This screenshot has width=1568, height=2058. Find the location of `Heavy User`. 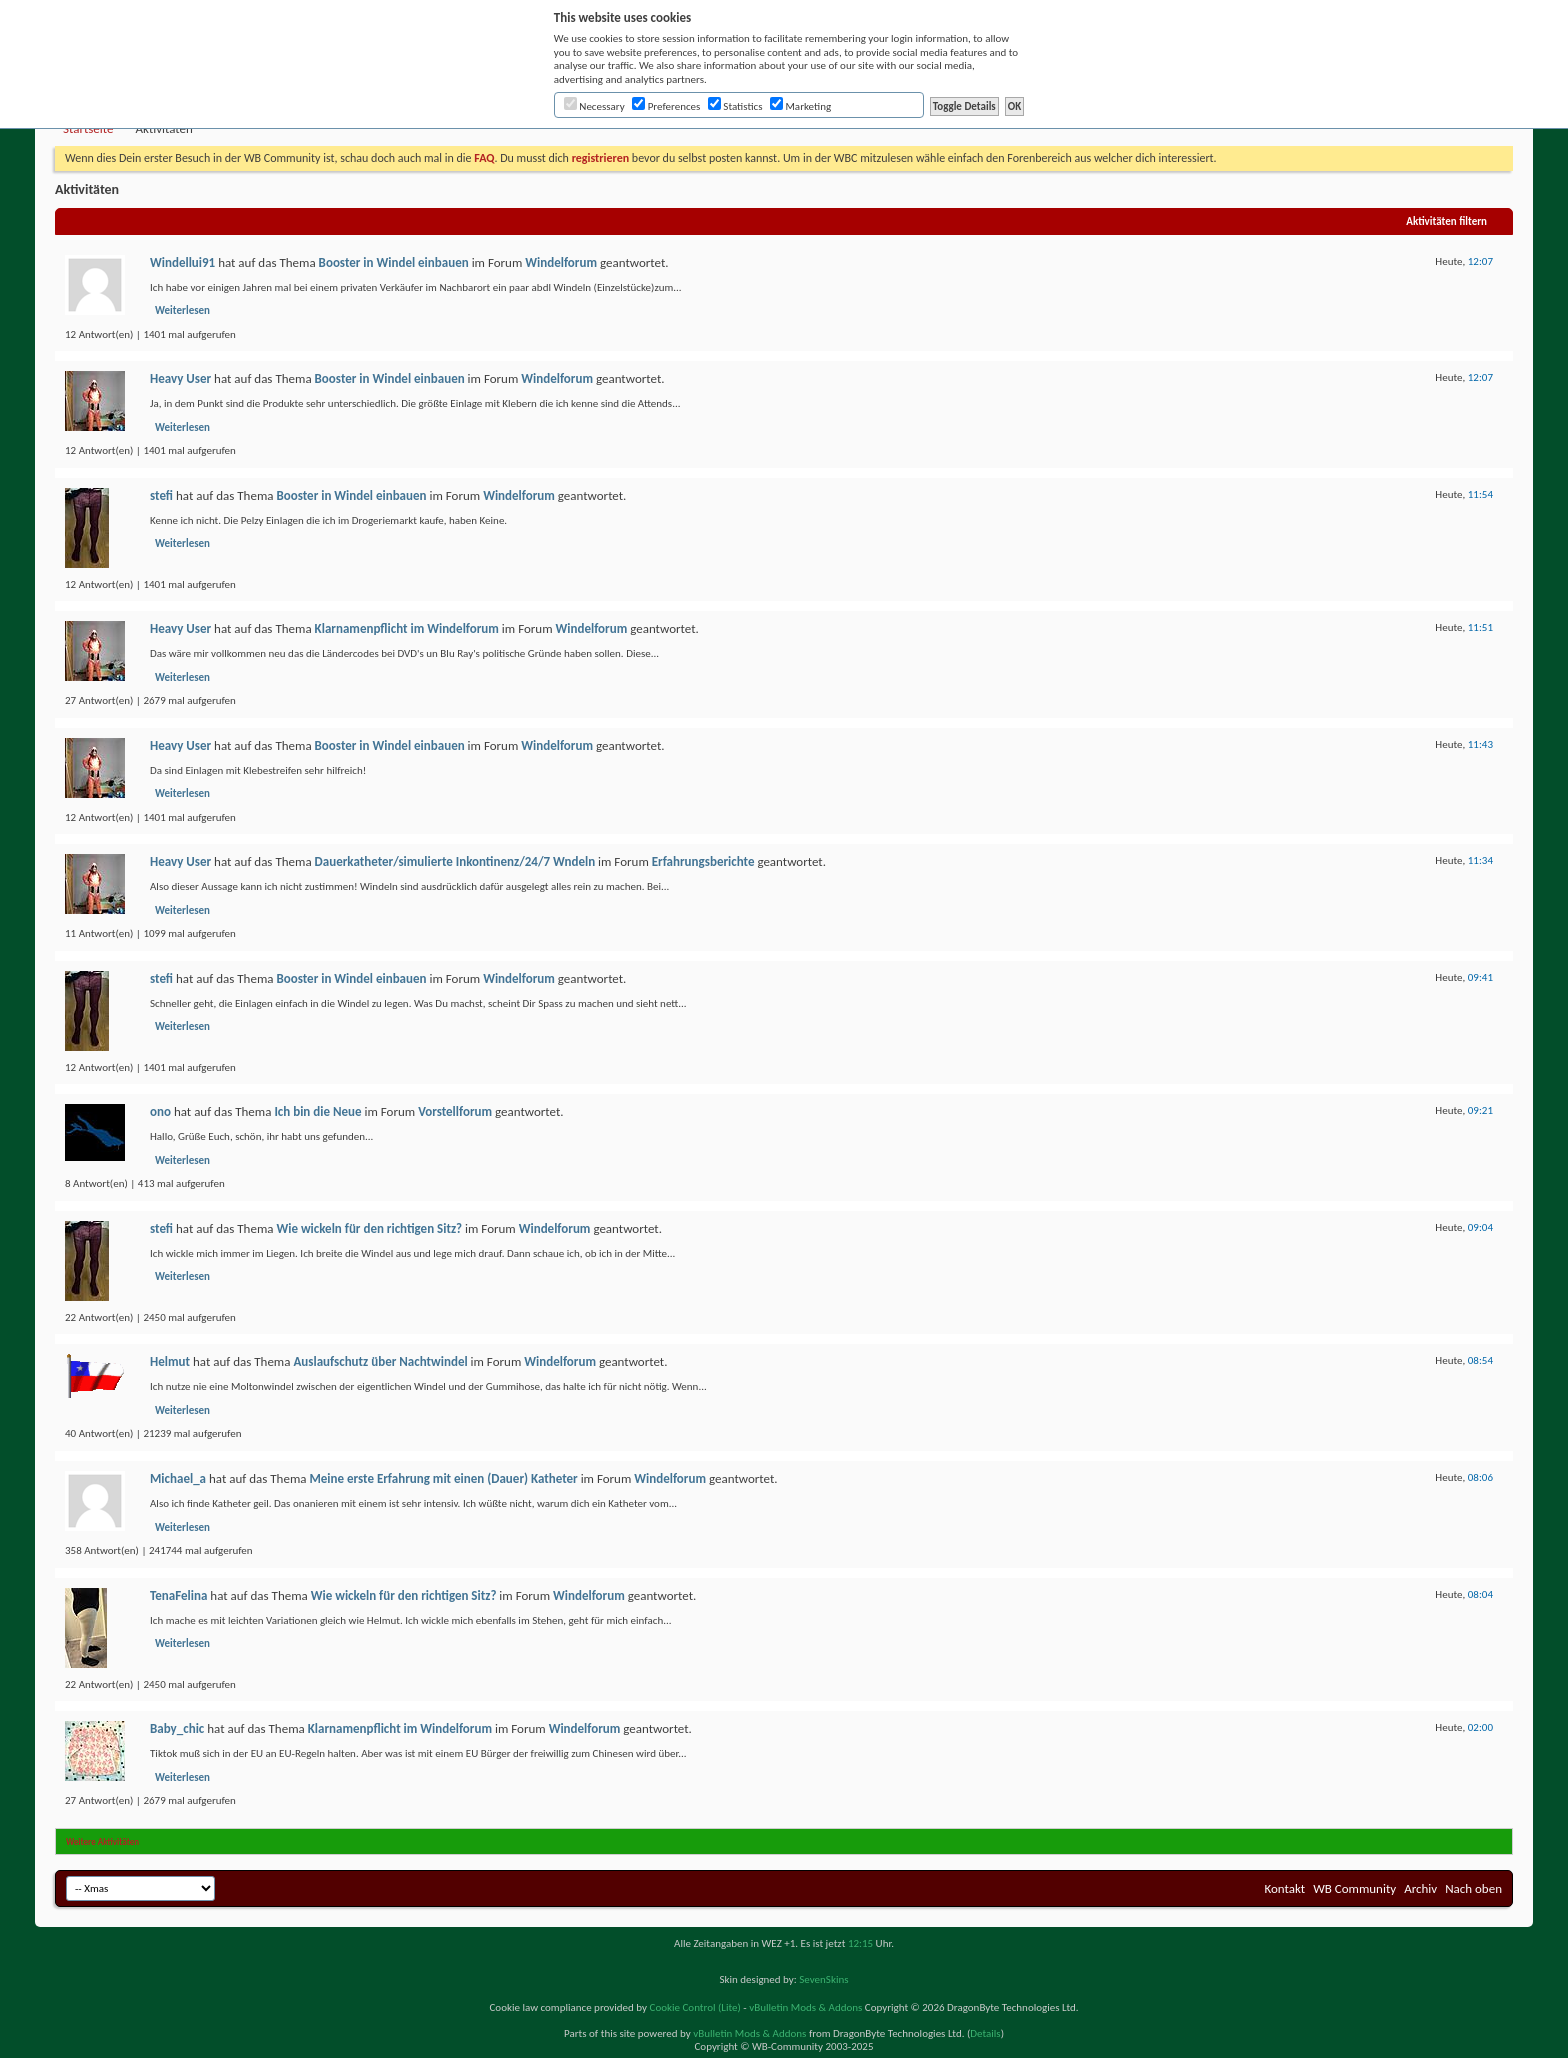

Heavy User is located at coordinates (180, 378).